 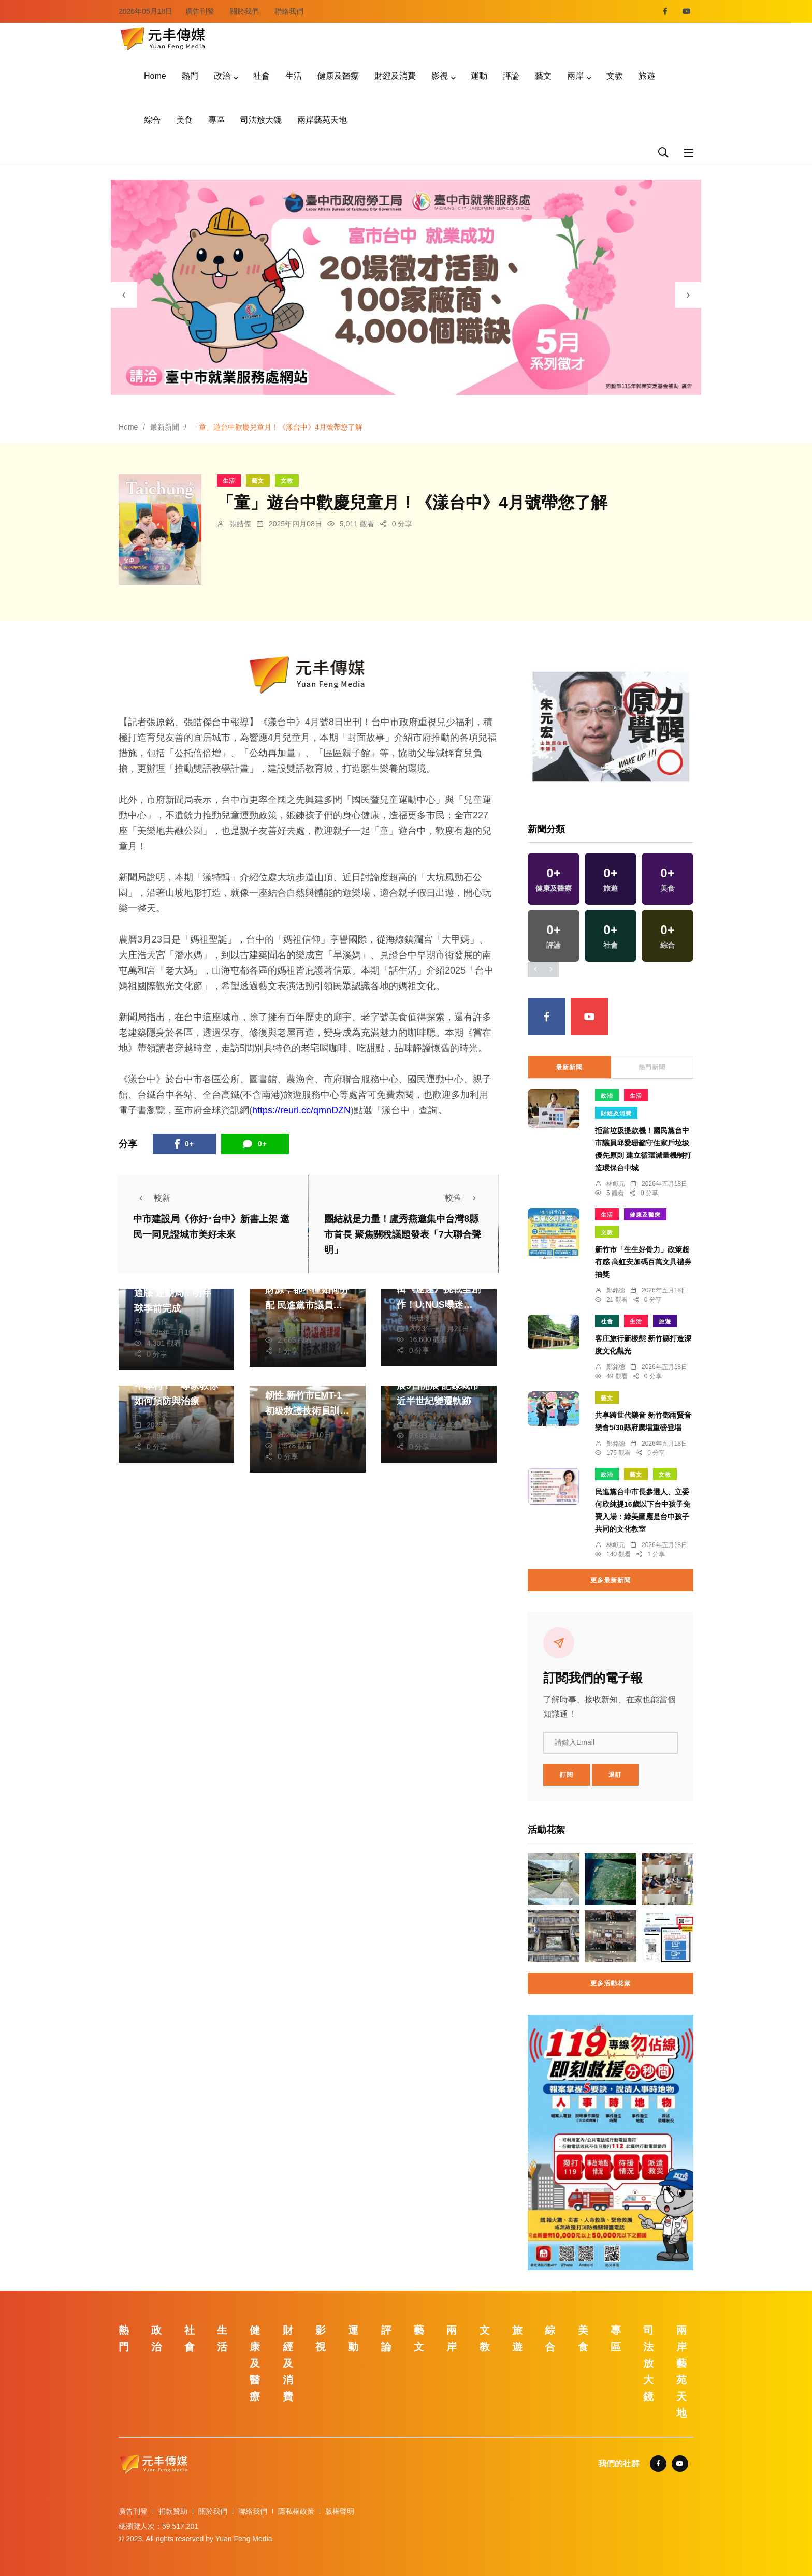 What do you see at coordinates (647, 75) in the screenshot?
I see `旅遊` at bounding box center [647, 75].